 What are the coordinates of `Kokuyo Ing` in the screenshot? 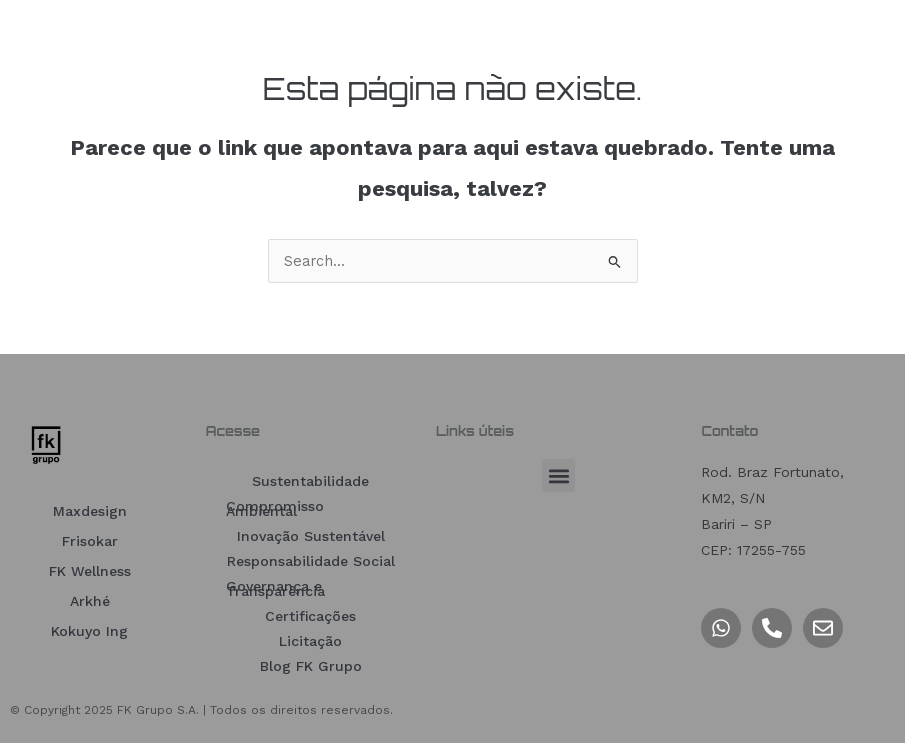 It's located at (89, 631).